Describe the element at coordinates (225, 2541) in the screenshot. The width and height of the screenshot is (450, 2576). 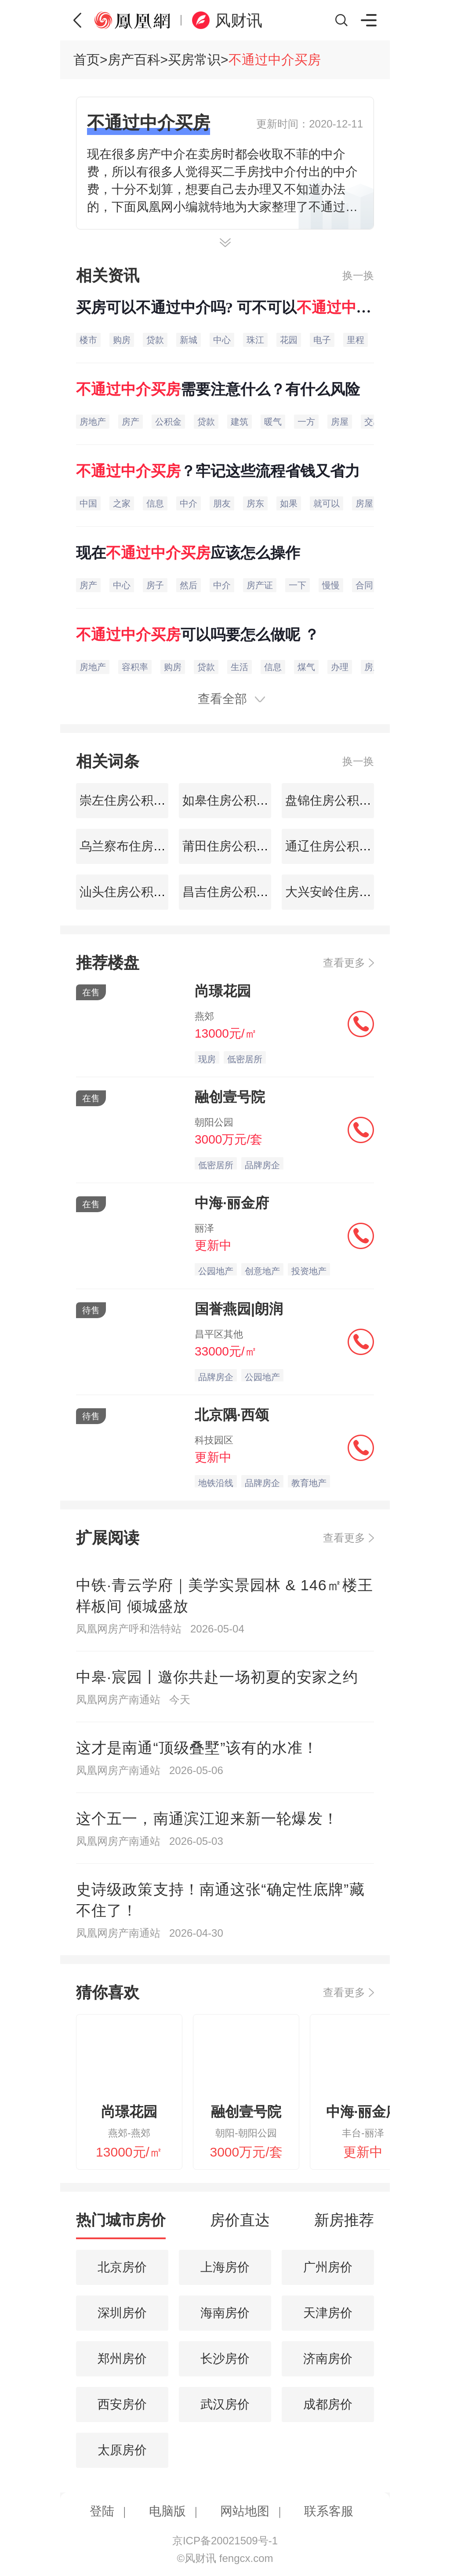
I see `京ICP备20021509号-1` at that location.